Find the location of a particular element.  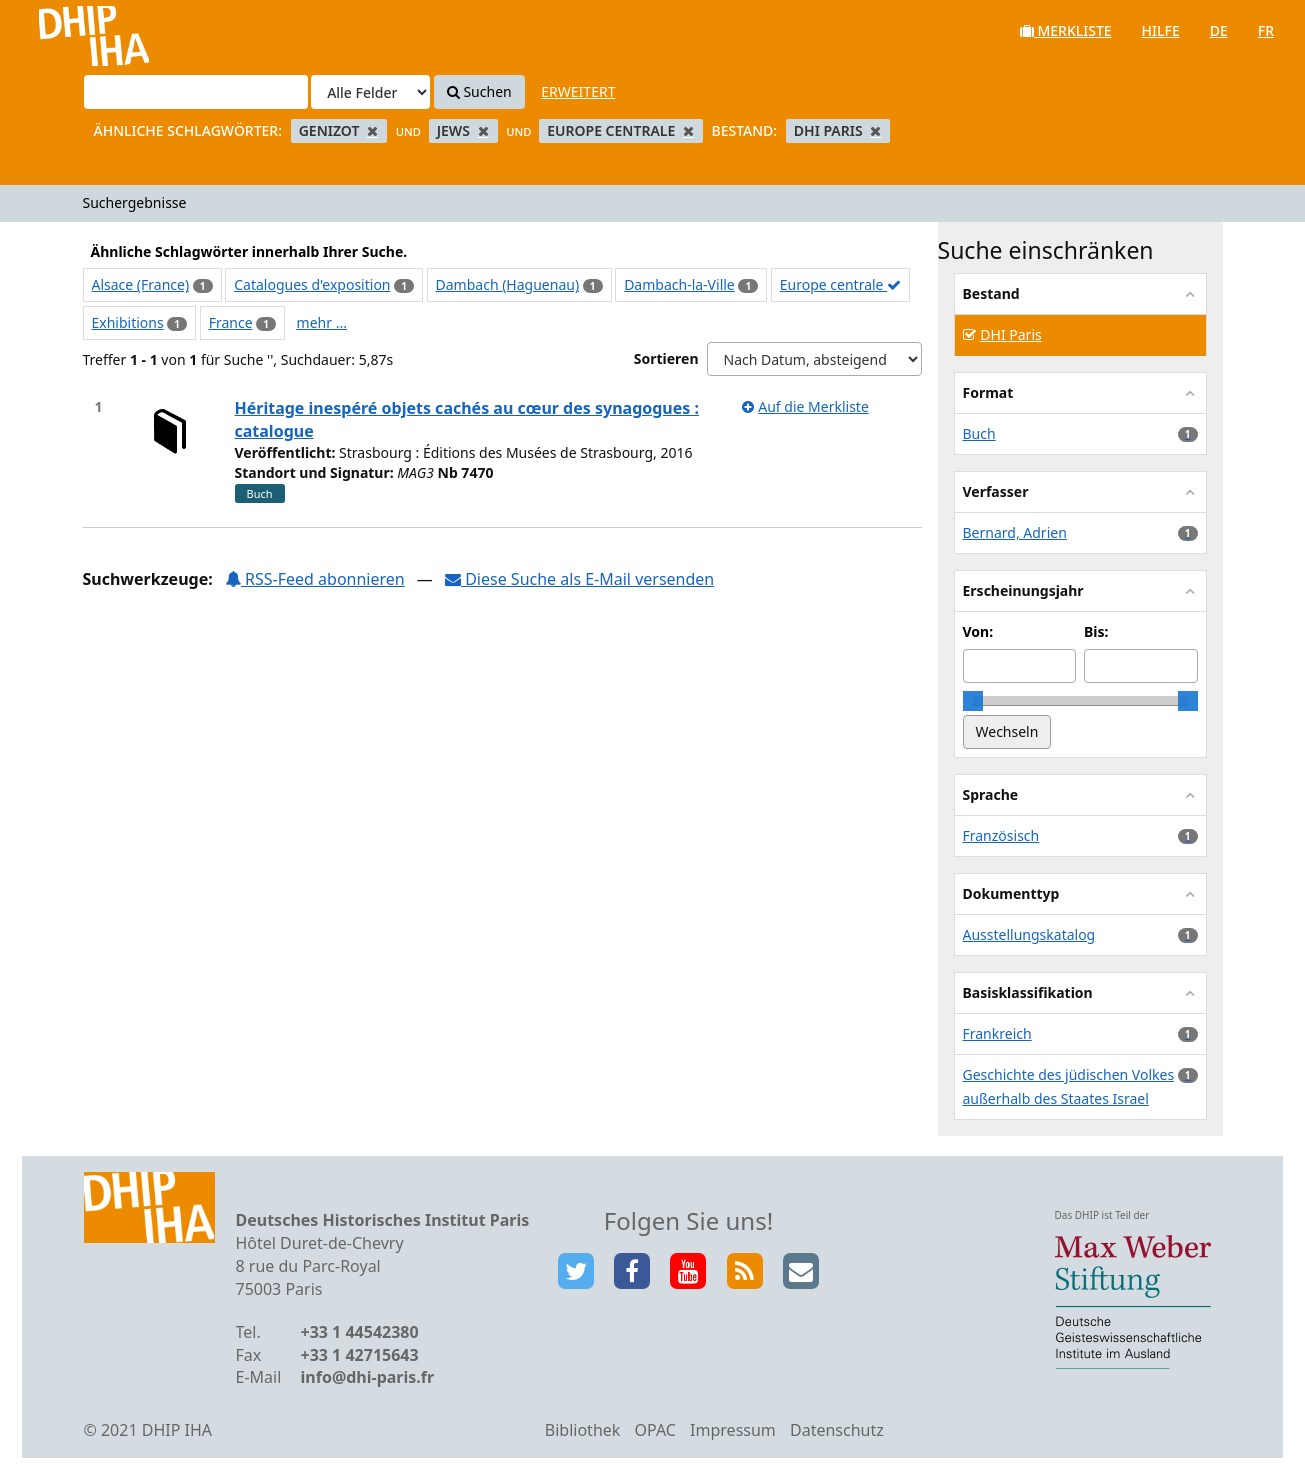

Erweitert is located at coordinates (578, 91).